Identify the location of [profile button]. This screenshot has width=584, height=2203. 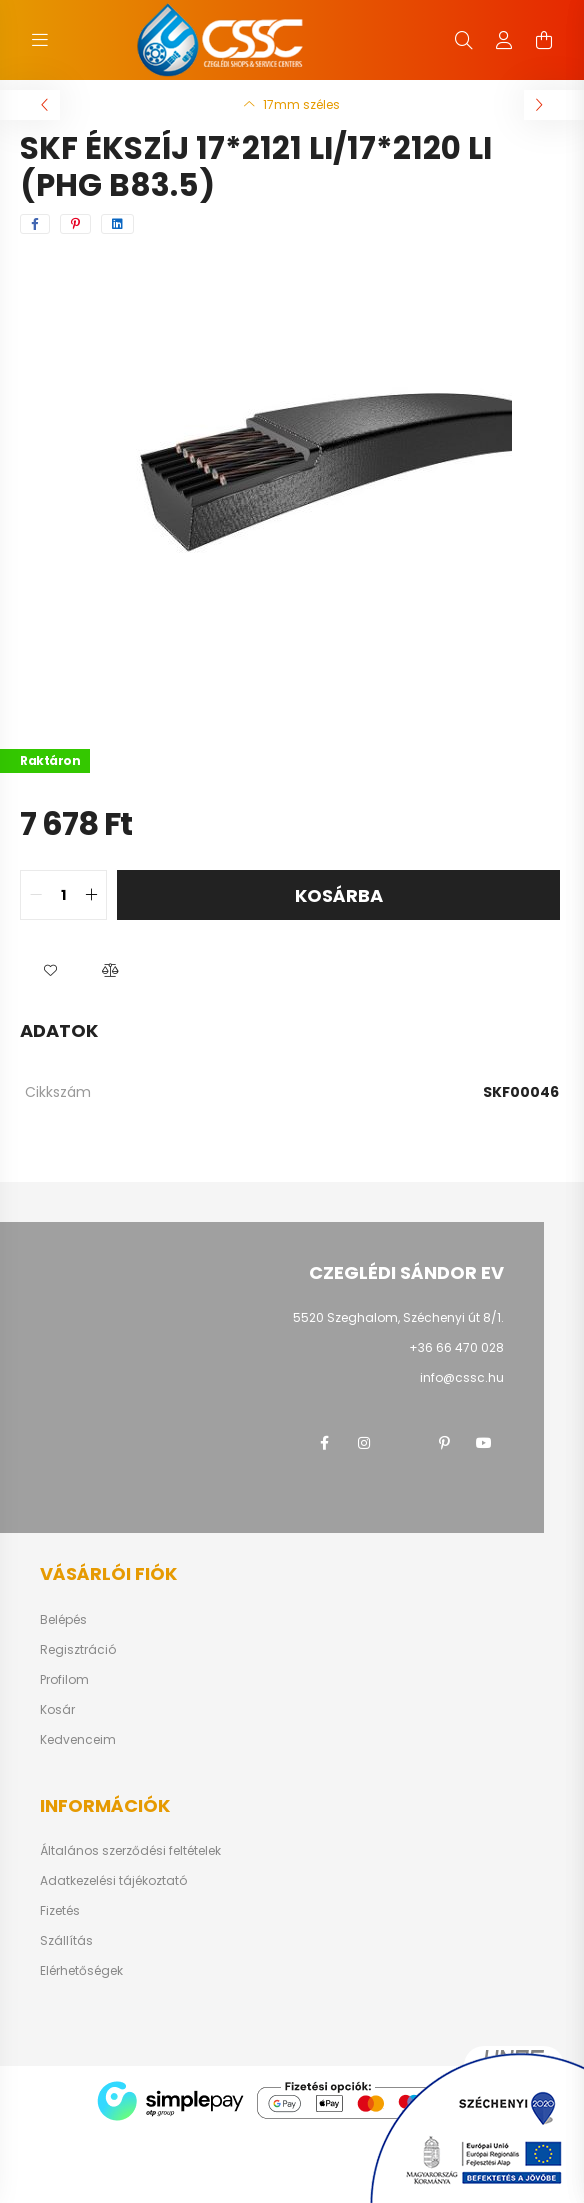
(504, 40).